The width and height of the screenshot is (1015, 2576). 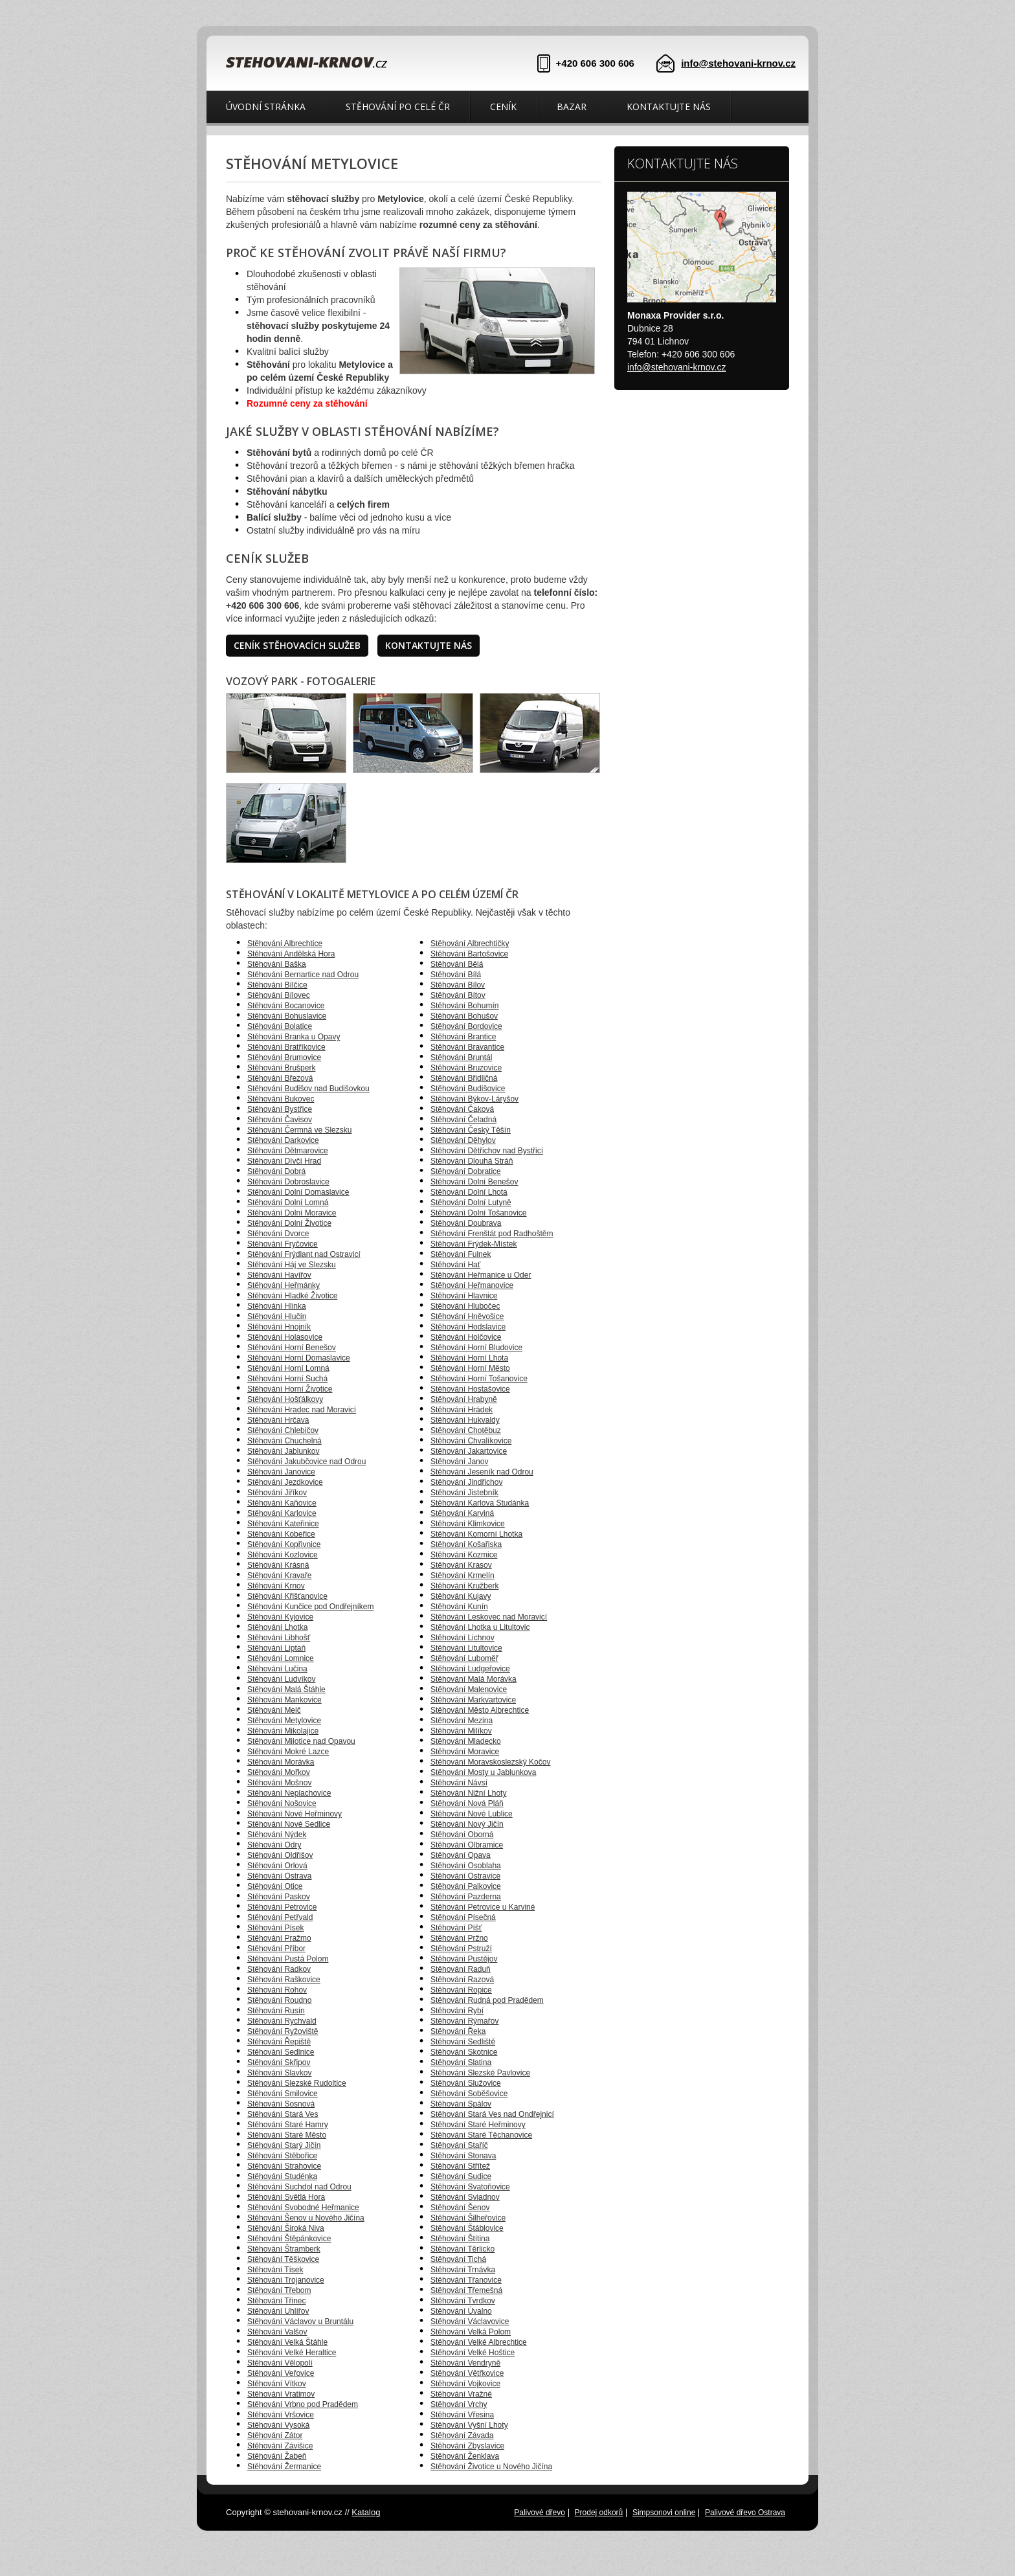 I want to click on Stěhování Horní Tošanovice, so click(x=479, y=1378).